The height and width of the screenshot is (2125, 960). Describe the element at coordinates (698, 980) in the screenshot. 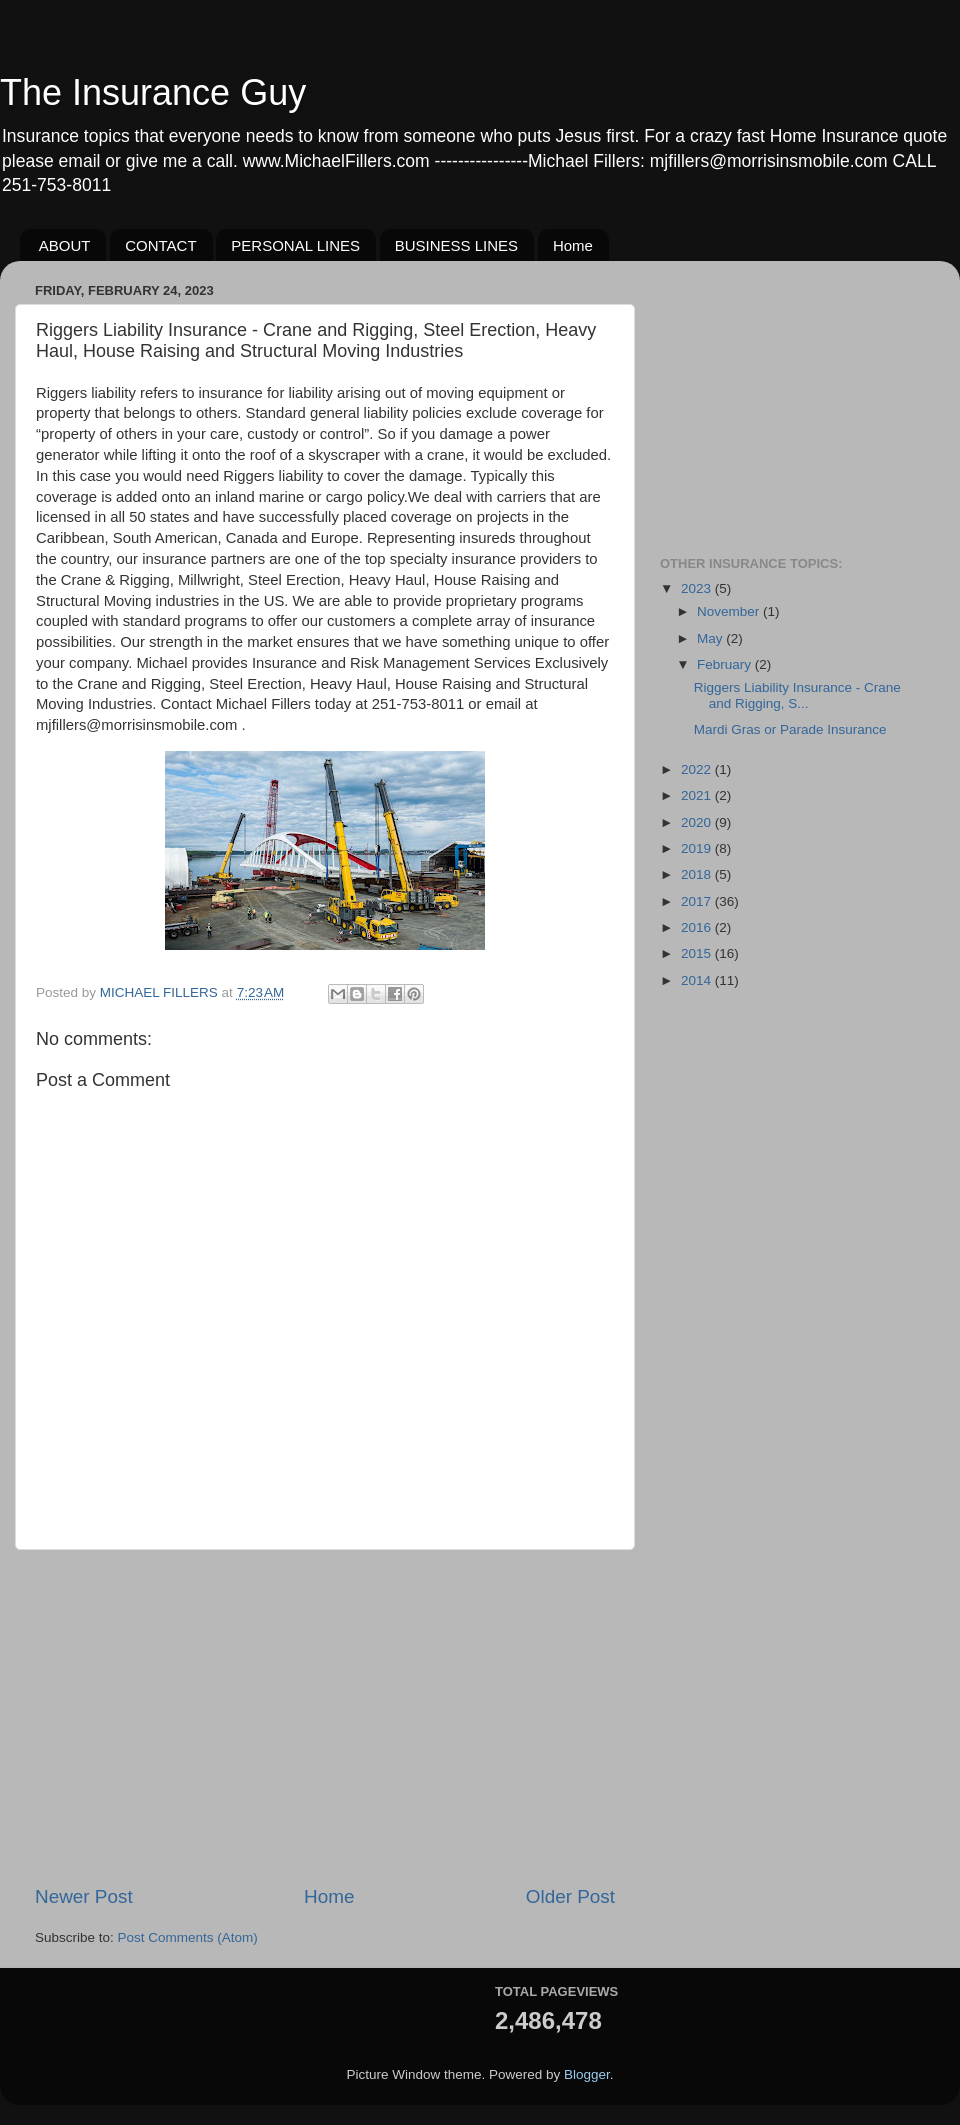

I see `2014` at that location.